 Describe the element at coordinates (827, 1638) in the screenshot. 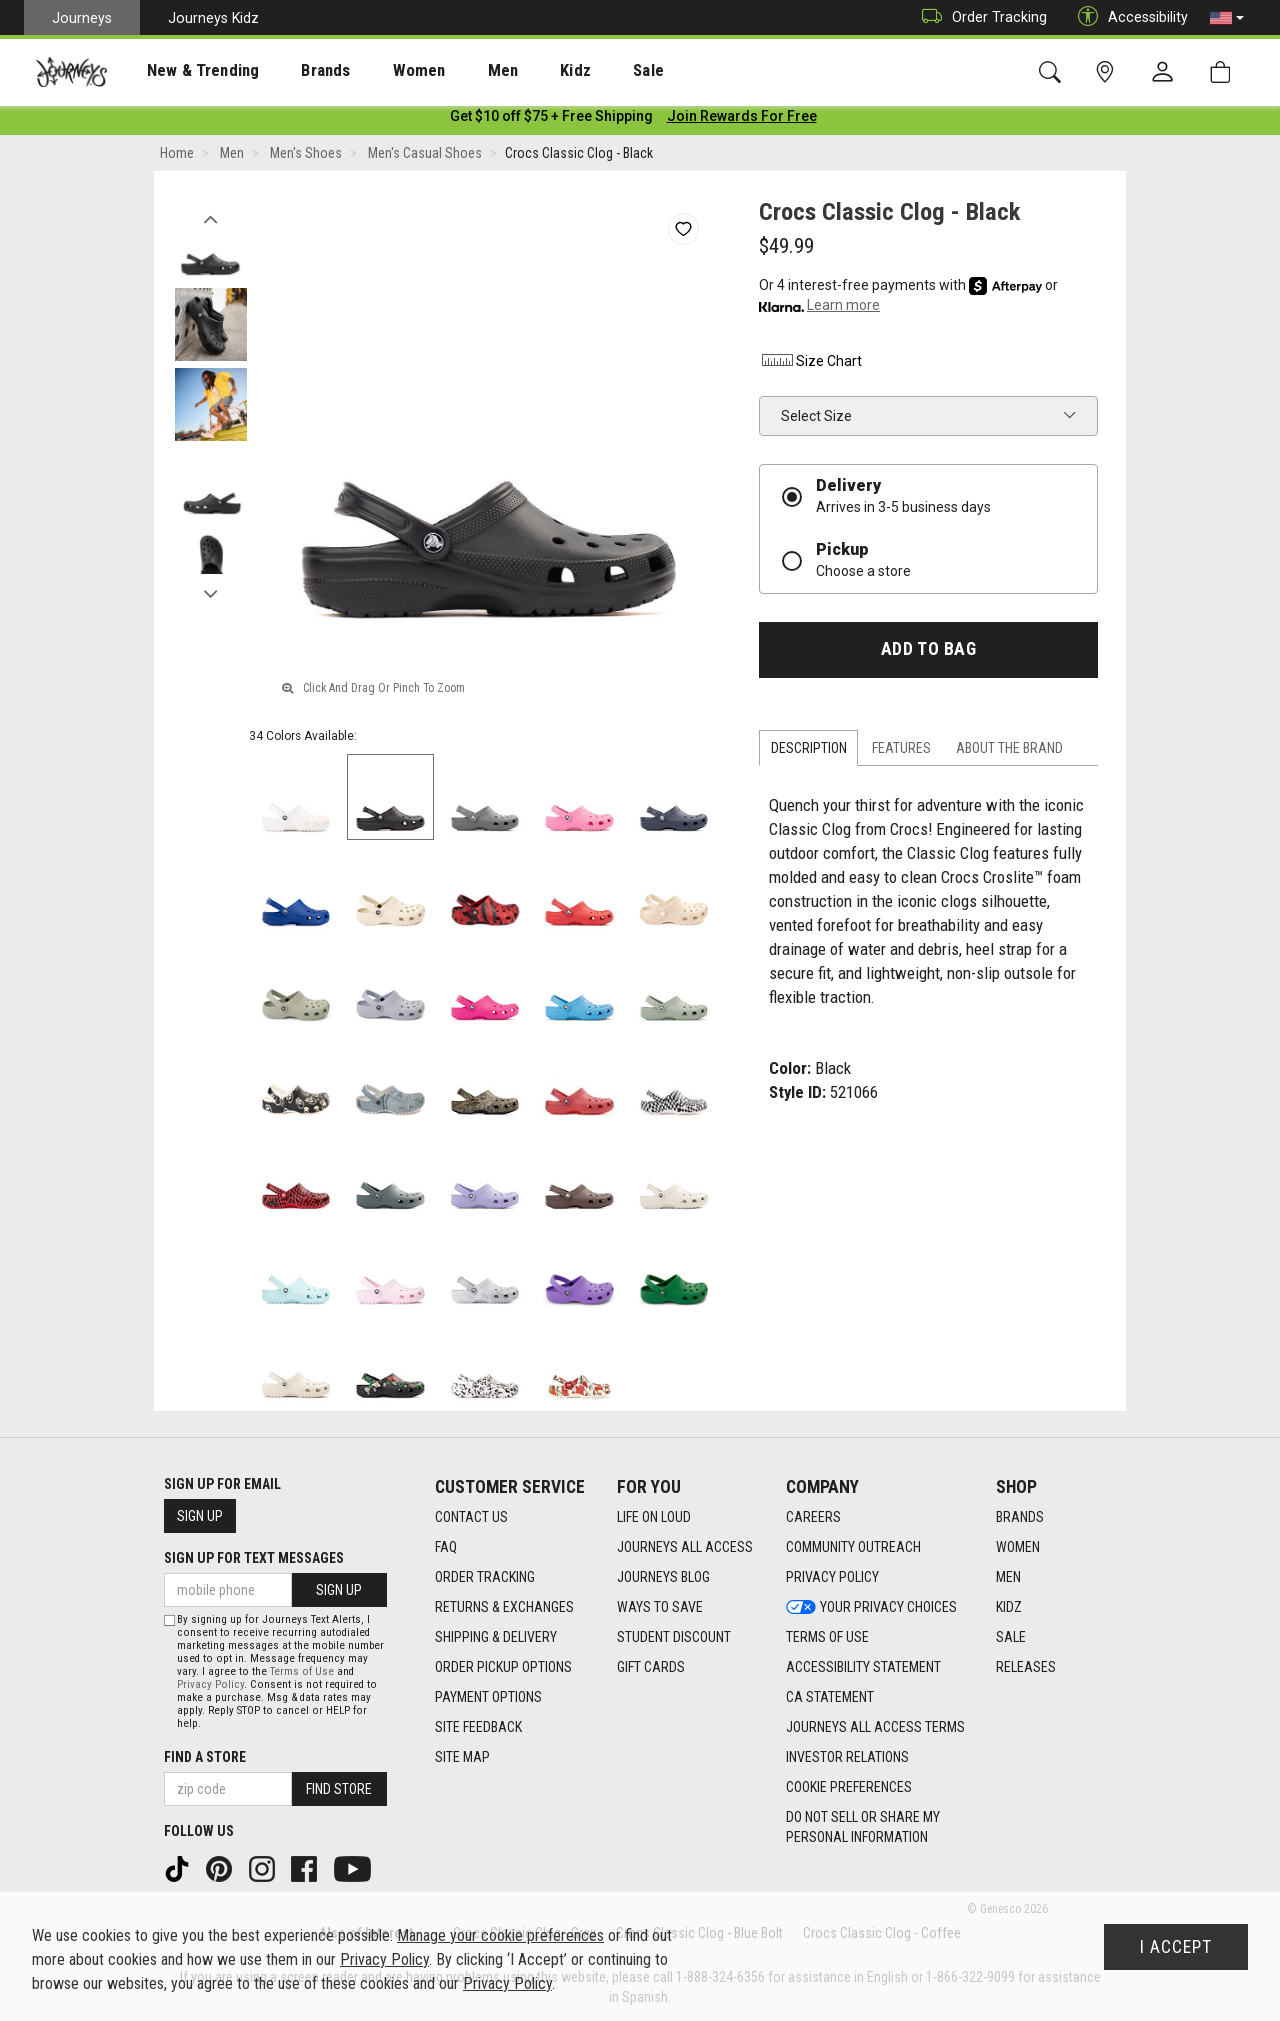

I see `Terms of Use [Terms of Use footer link]` at that location.